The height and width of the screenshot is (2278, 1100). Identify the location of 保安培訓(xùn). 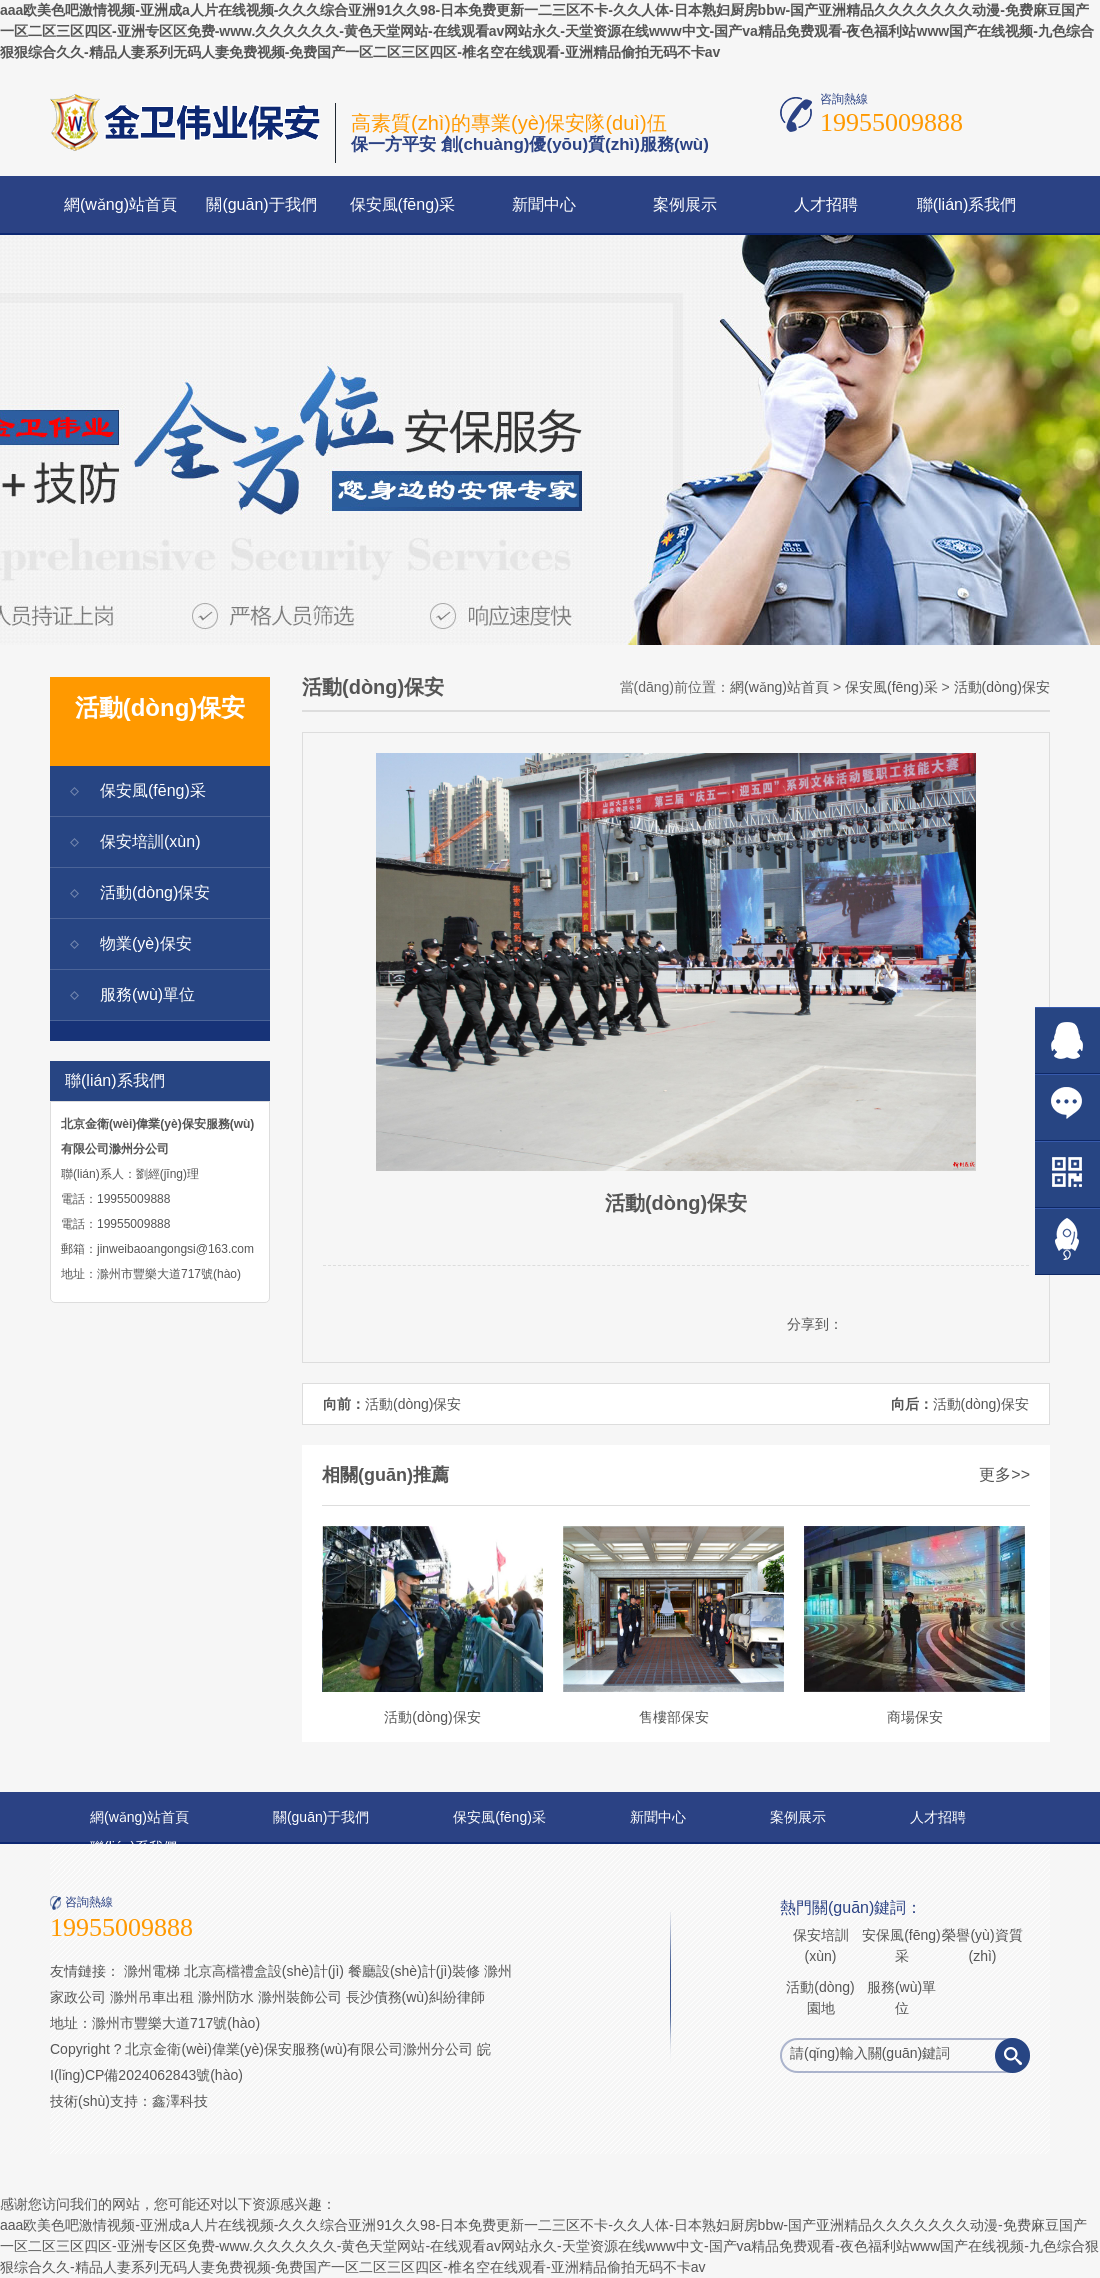
(150, 841).